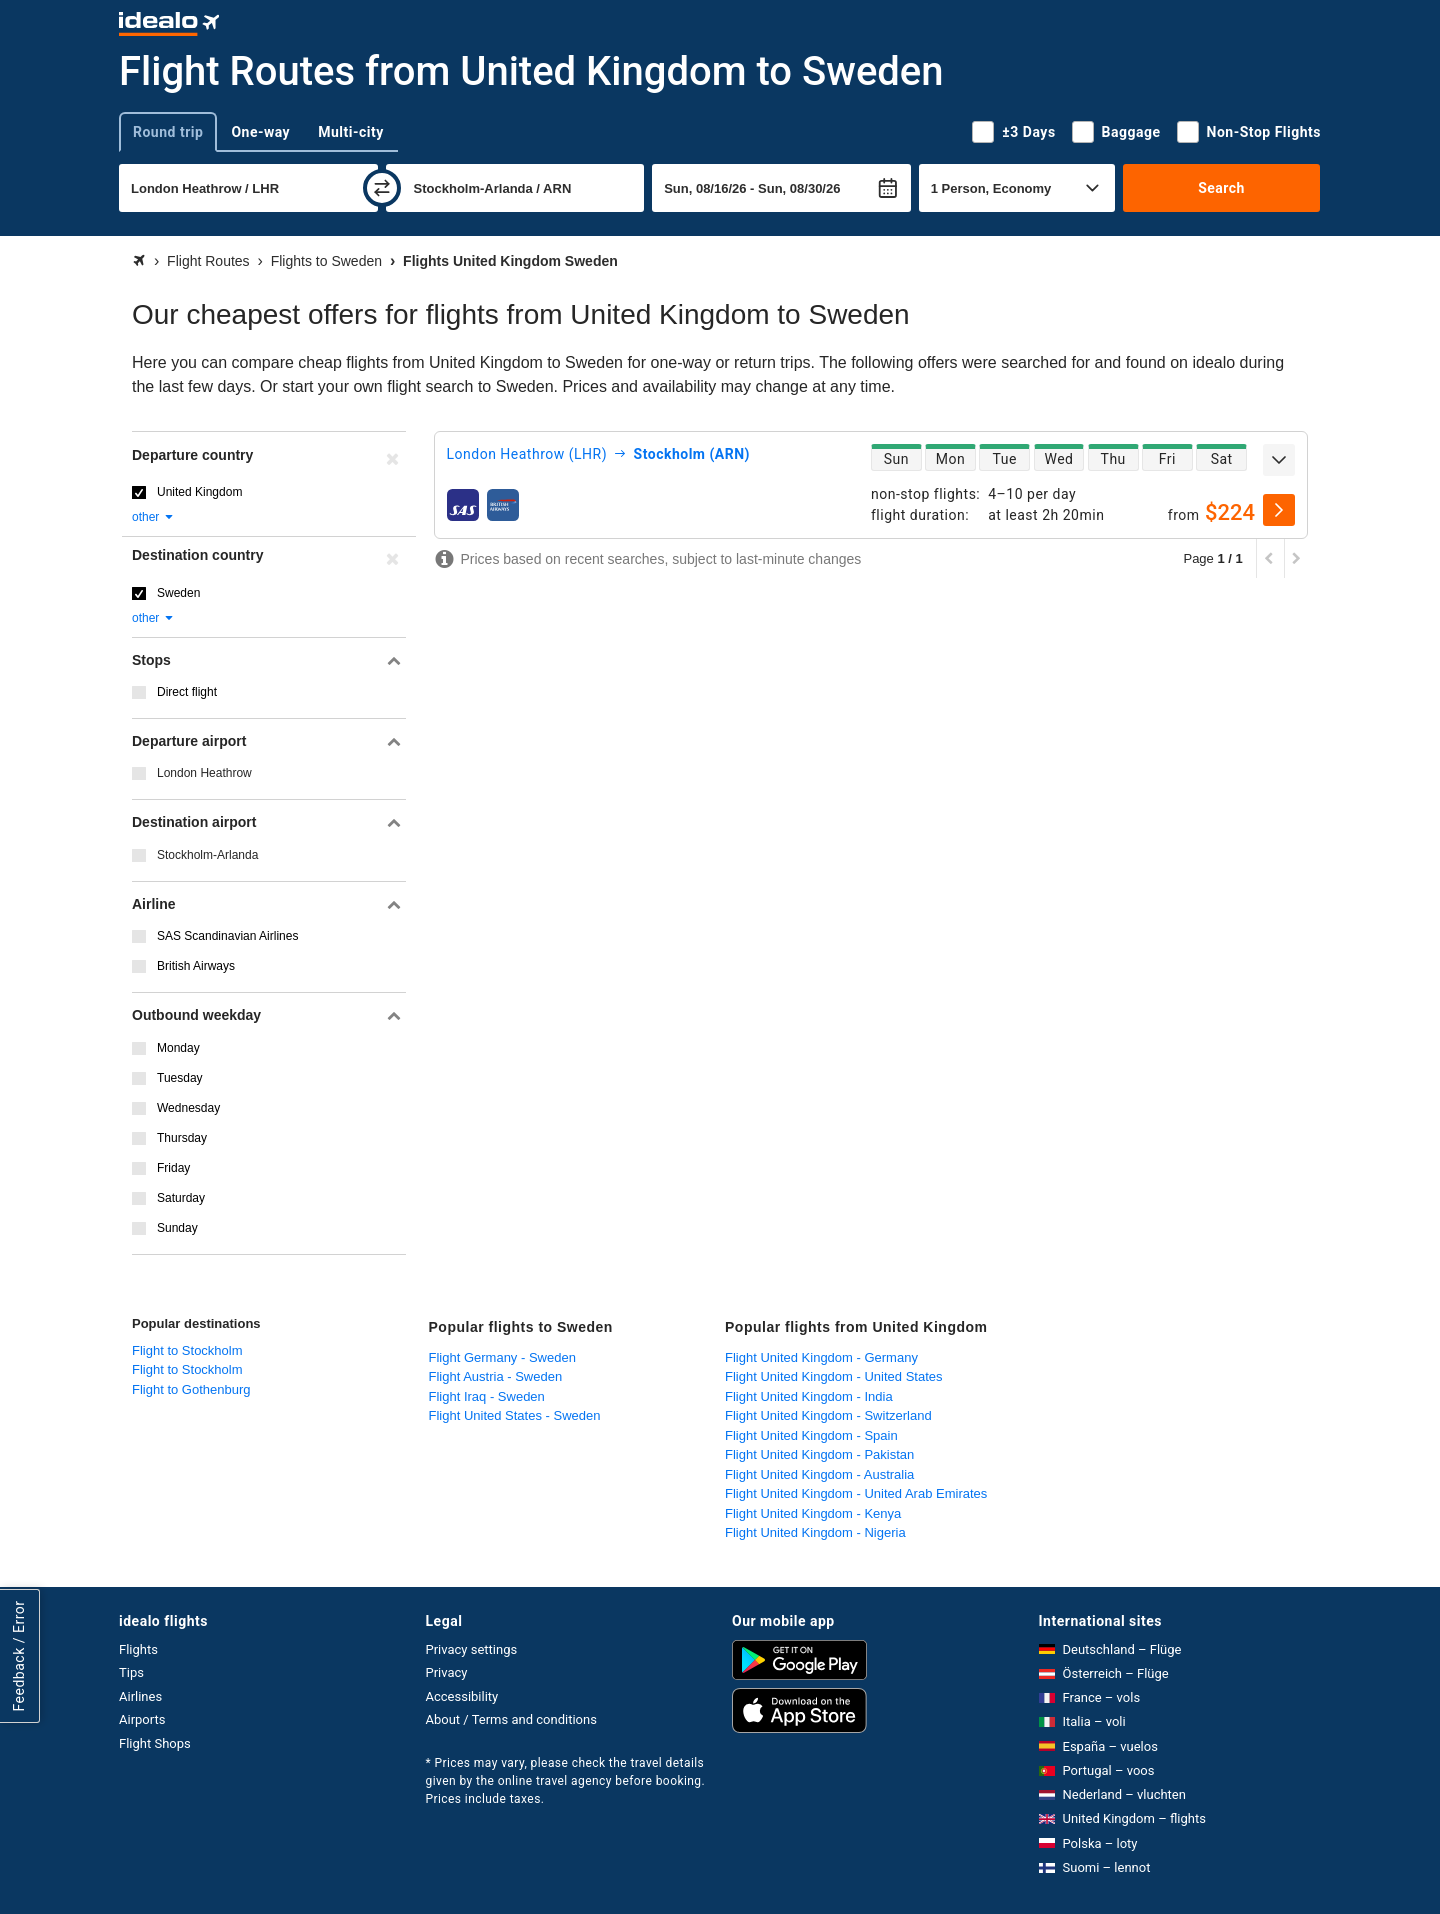 This screenshot has width=1440, height=1914. What do you see at coordinates (155, 1743) in the screenshot?
I see `Flight Shops` at bounding box center [155, 1743].